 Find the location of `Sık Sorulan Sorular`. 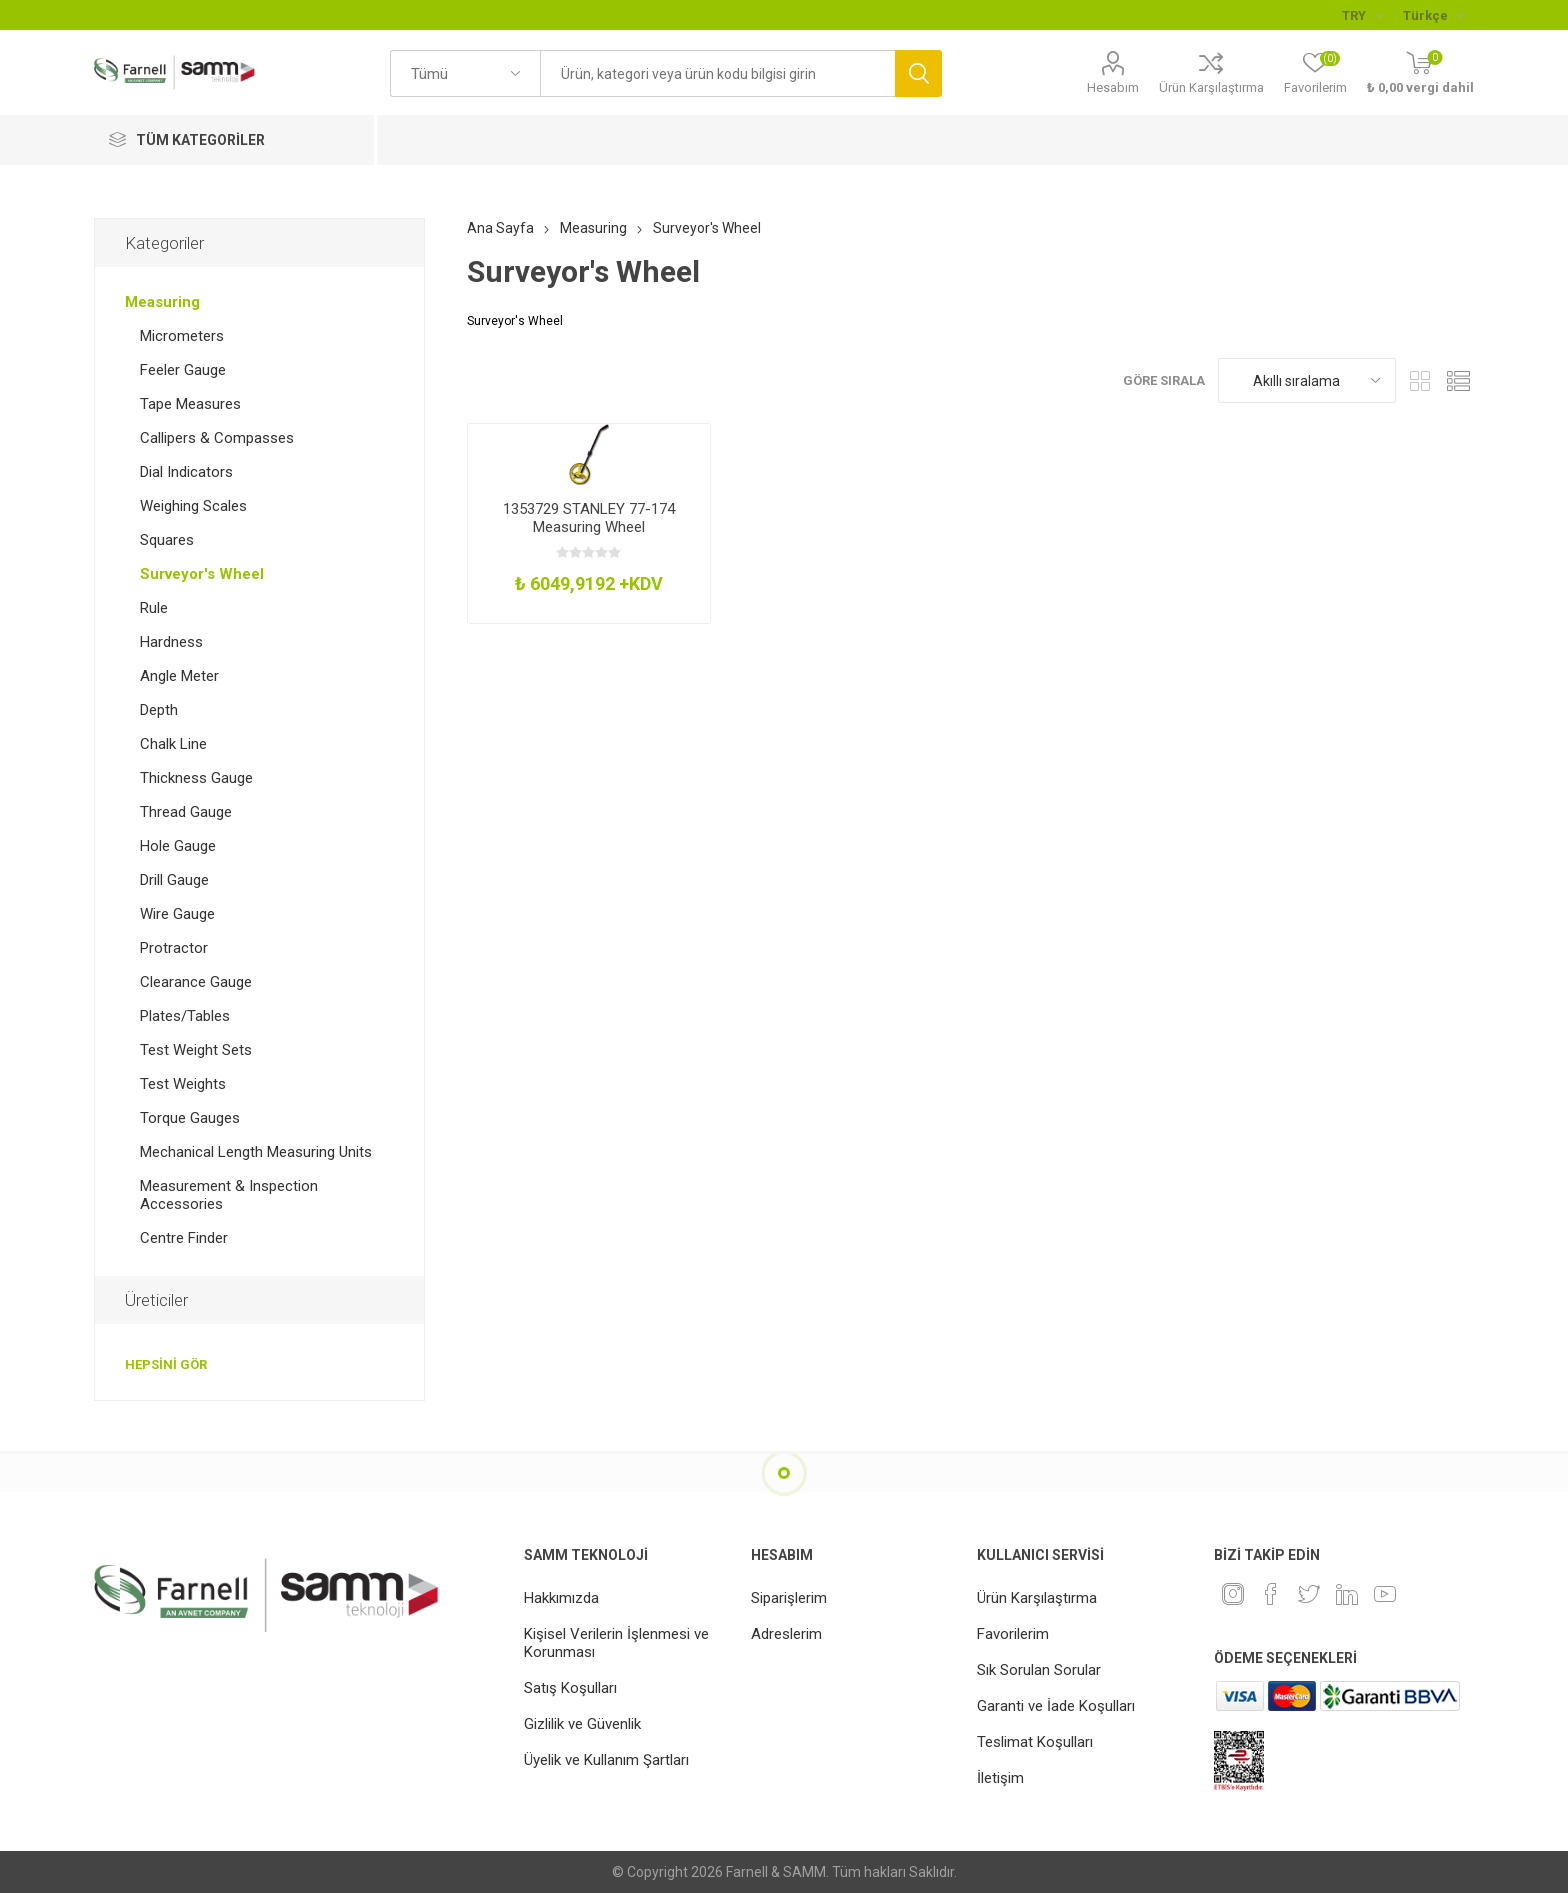

Sık Sorulan Sorular is located at coordinates (1039, 1670).